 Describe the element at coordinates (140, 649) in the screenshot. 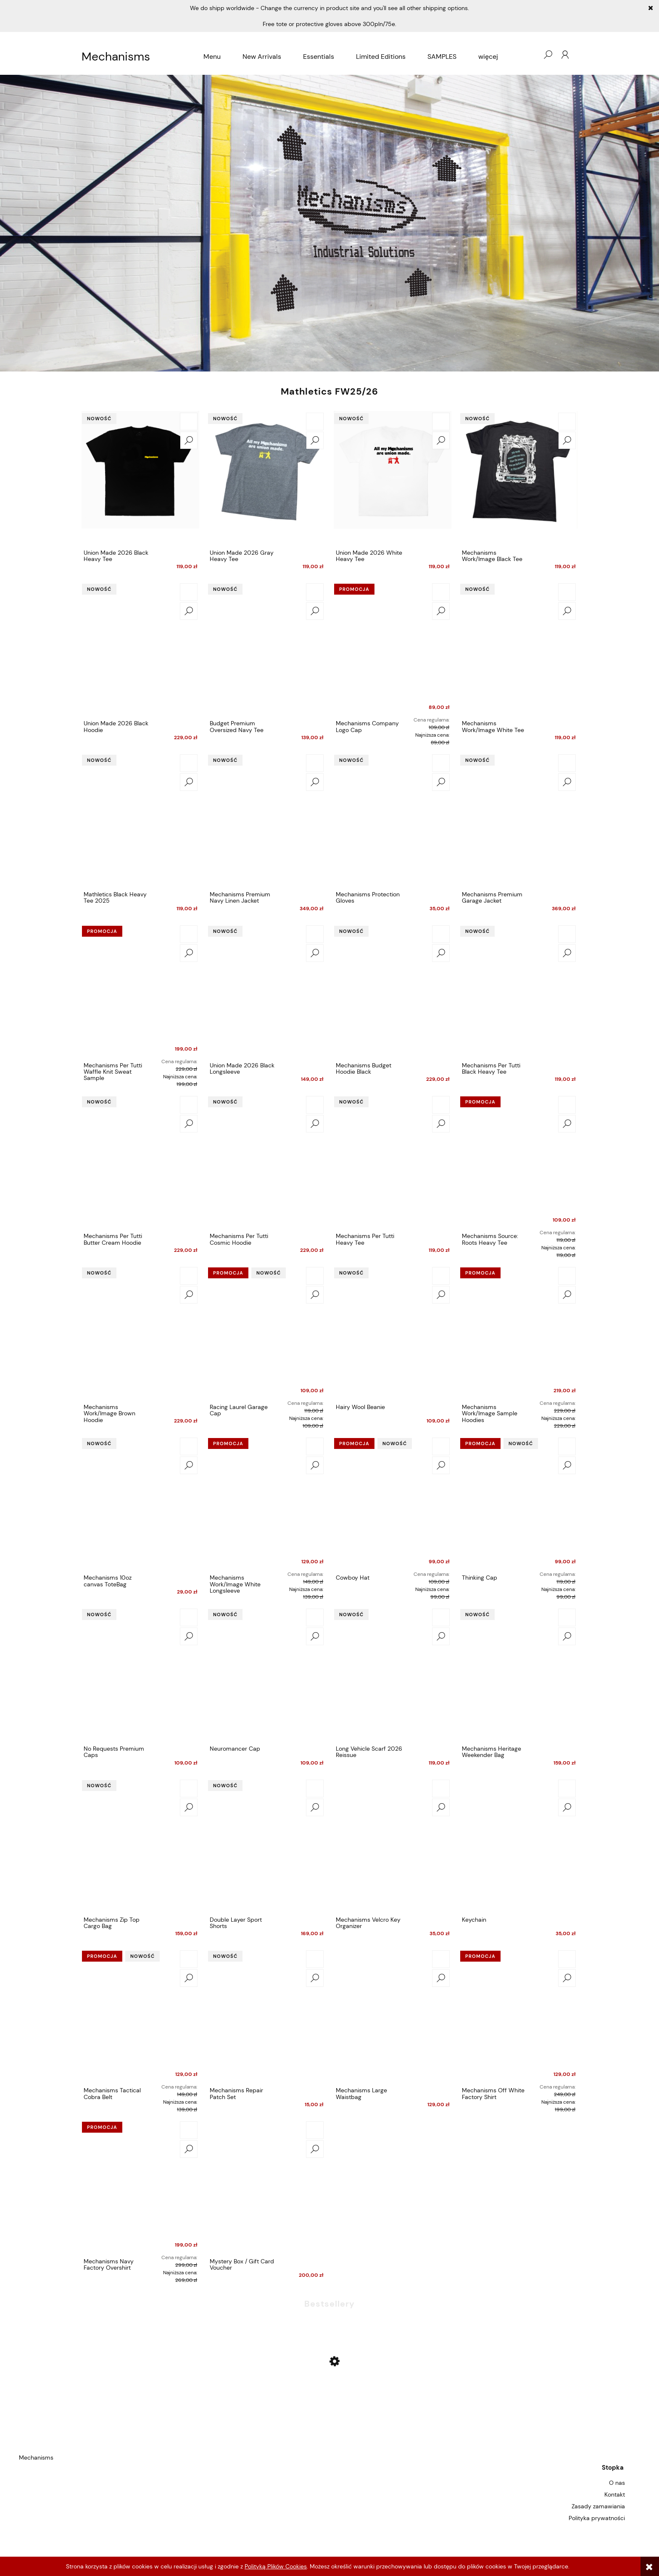

I see `[Przejdź do produktu Union Made 2026 Black Hoodie]` at that location.